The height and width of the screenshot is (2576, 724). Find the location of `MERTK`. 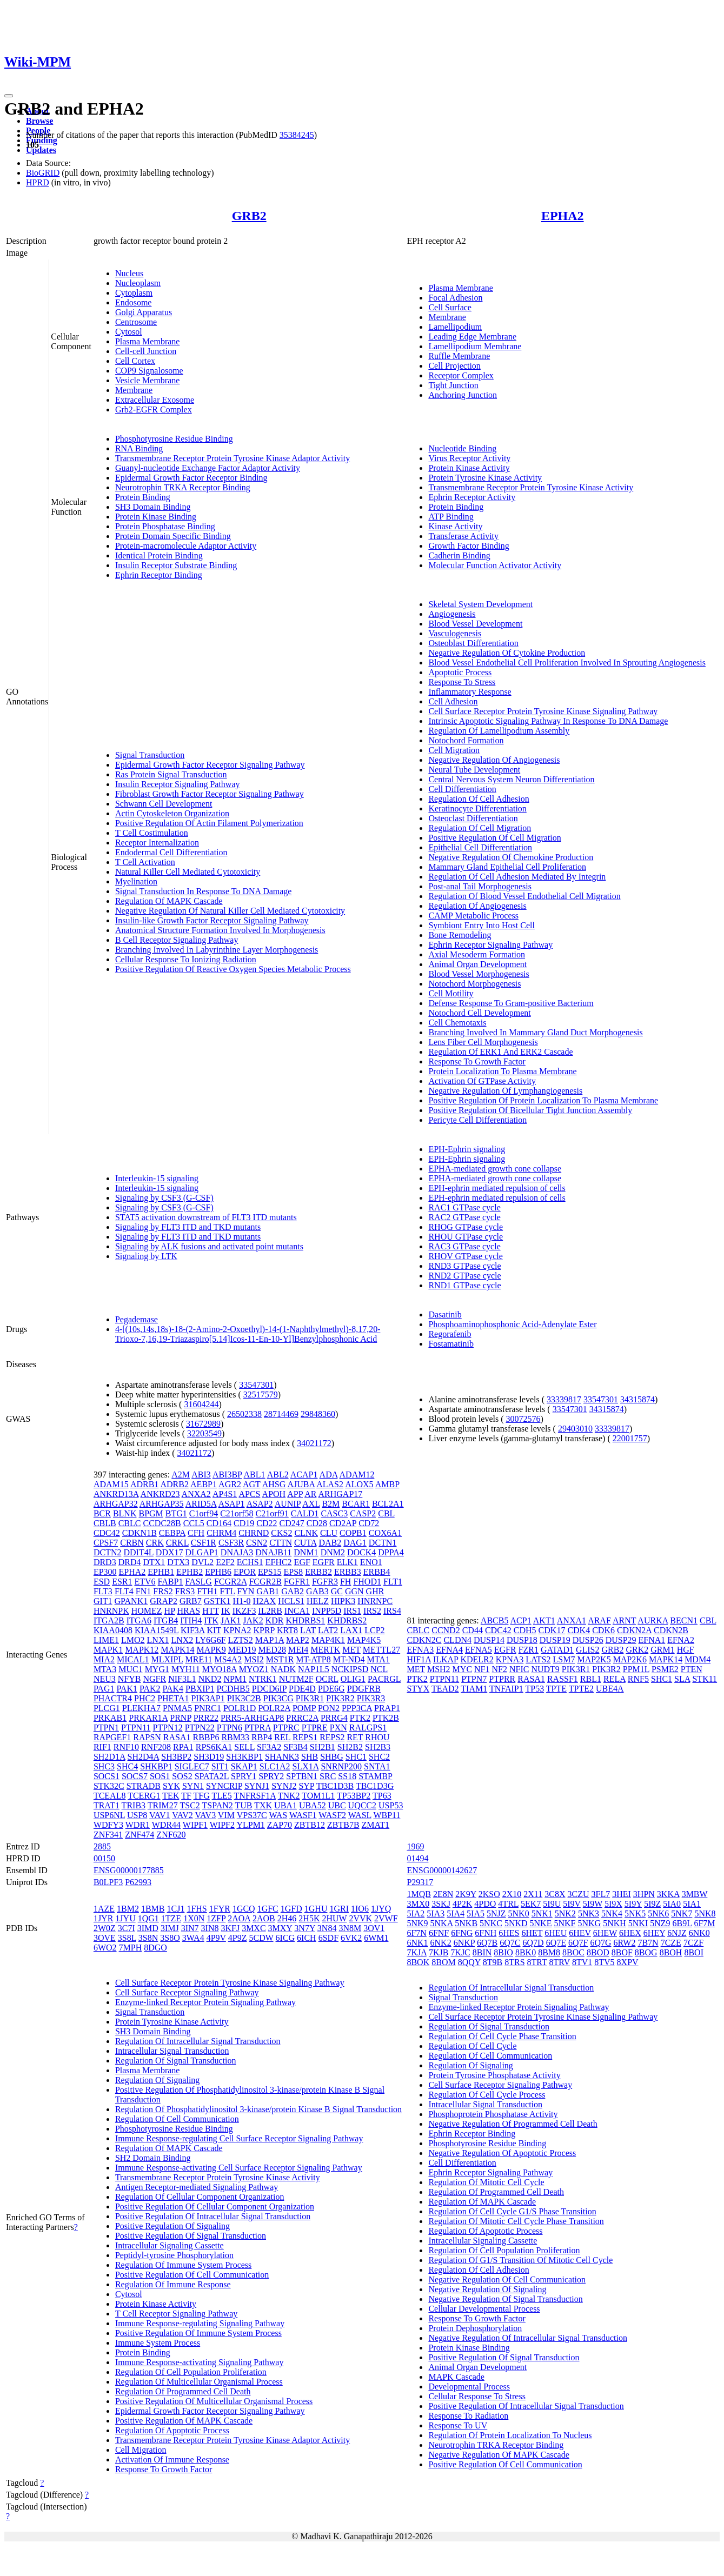

MERTK is located at coordinates (325, 1649).